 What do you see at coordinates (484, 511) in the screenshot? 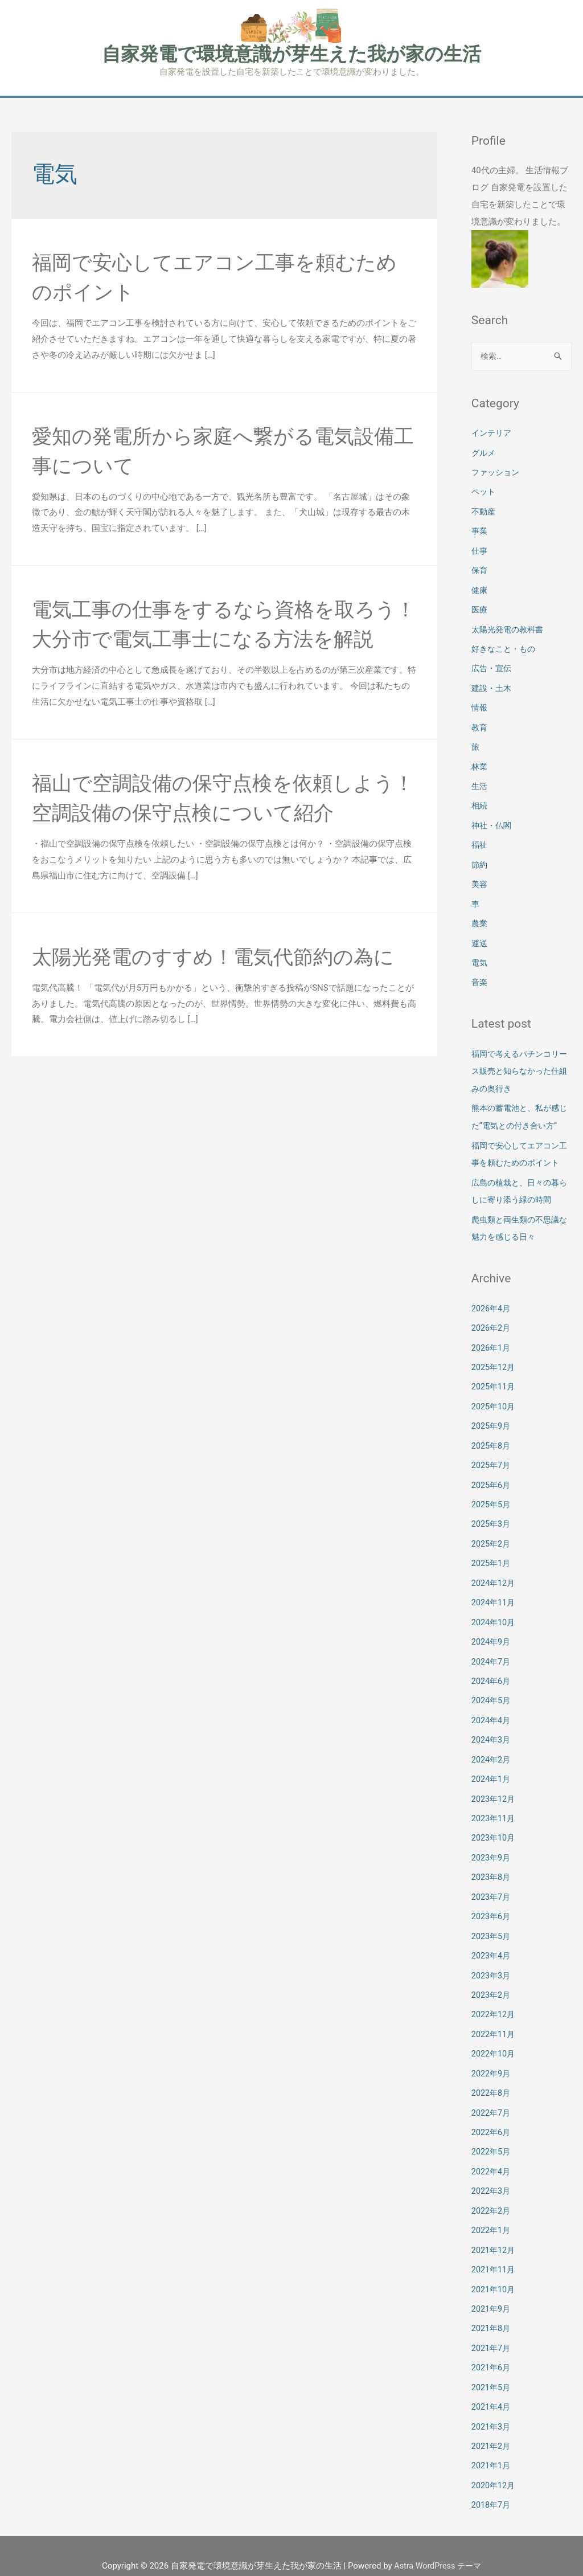
I see `不動産` at bounding box center [484, 511].